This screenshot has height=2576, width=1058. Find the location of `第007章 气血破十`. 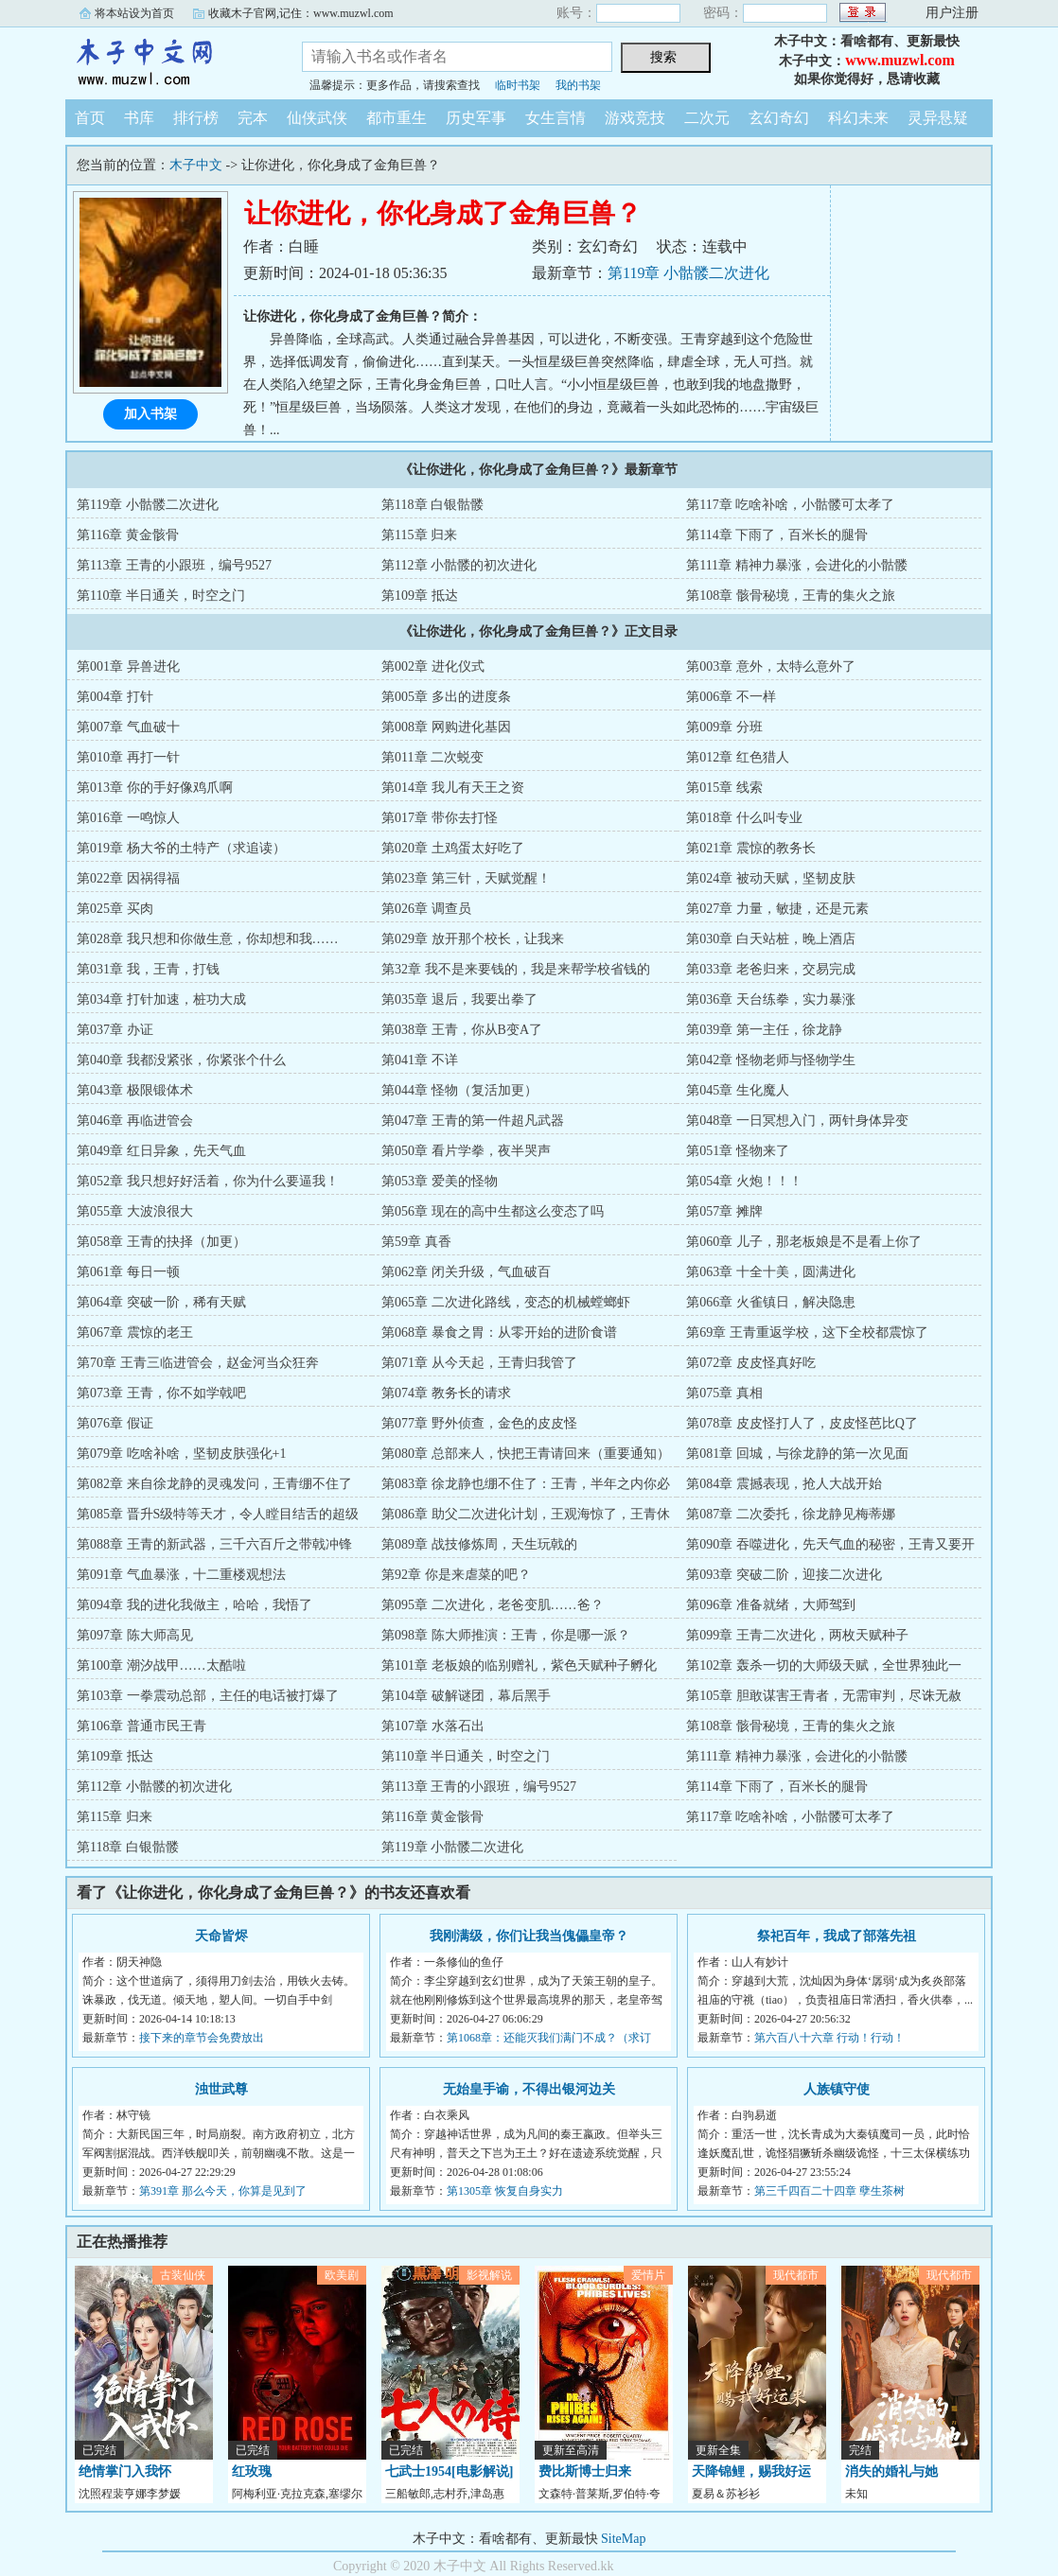

第007章 气血破十 is located at coordinates (128, 727).